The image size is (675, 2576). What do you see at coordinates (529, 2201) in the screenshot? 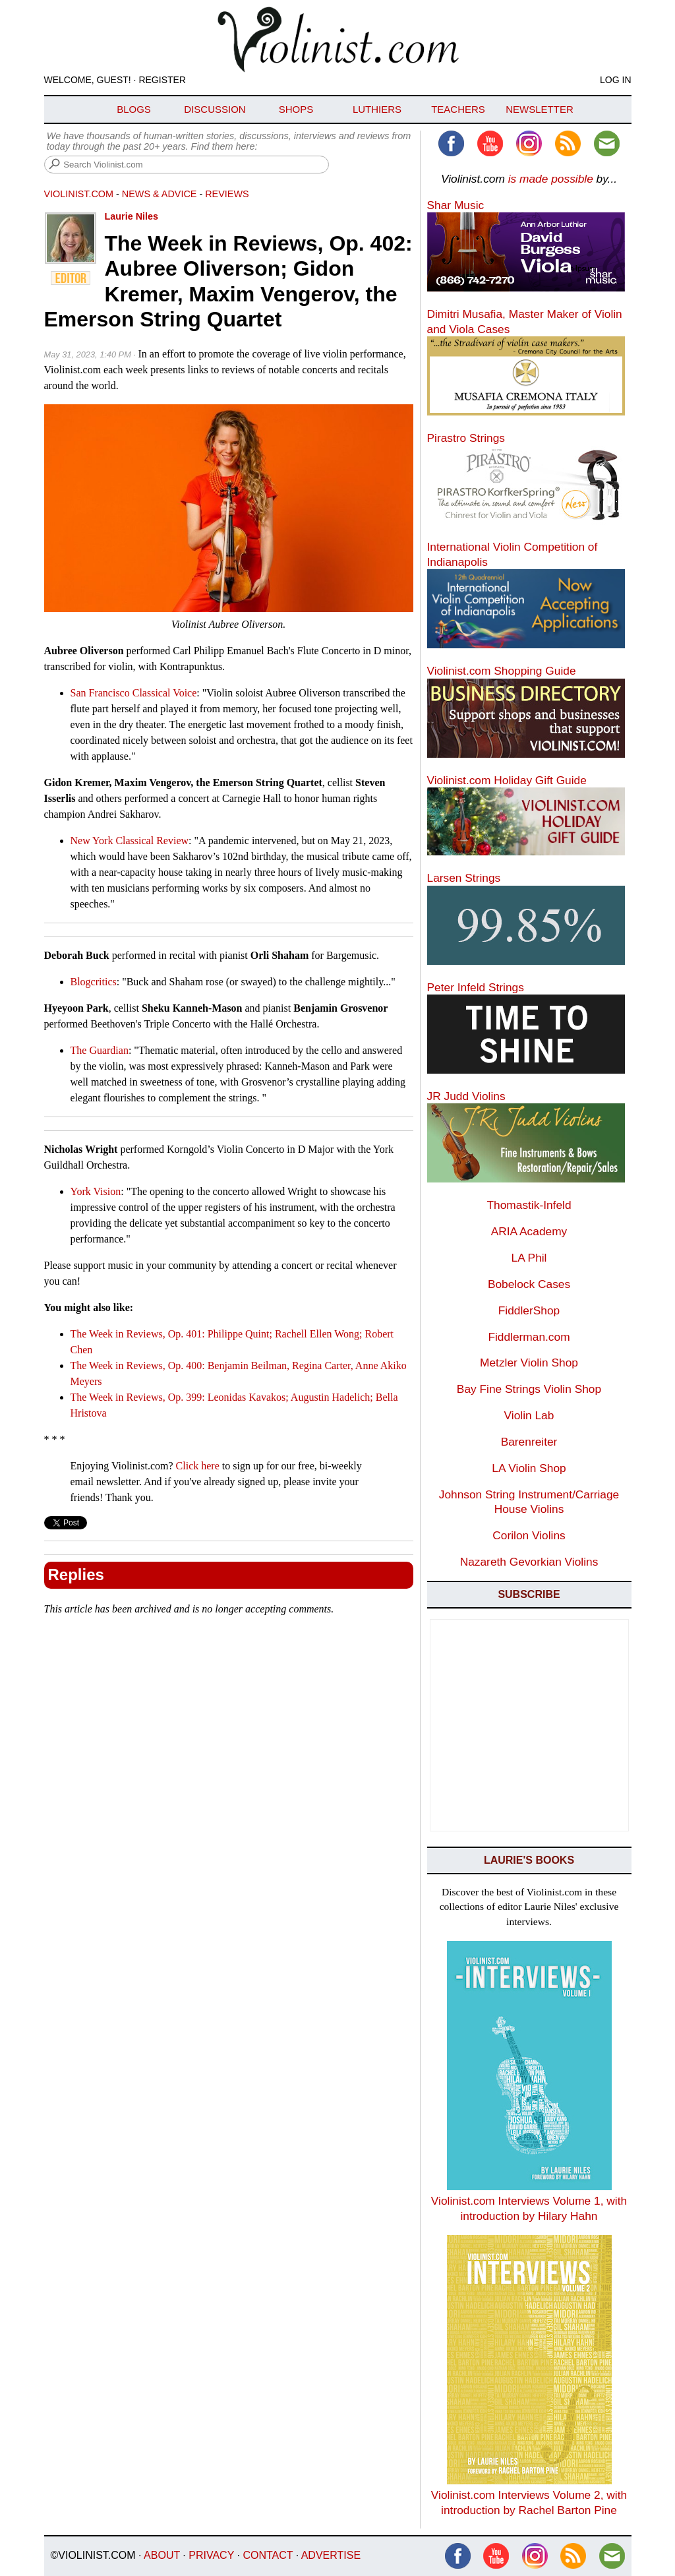
I see `Violinist.com Interviews Volume 1, with introduction by Hilary Hahn` at bounding box center [529, 2201].